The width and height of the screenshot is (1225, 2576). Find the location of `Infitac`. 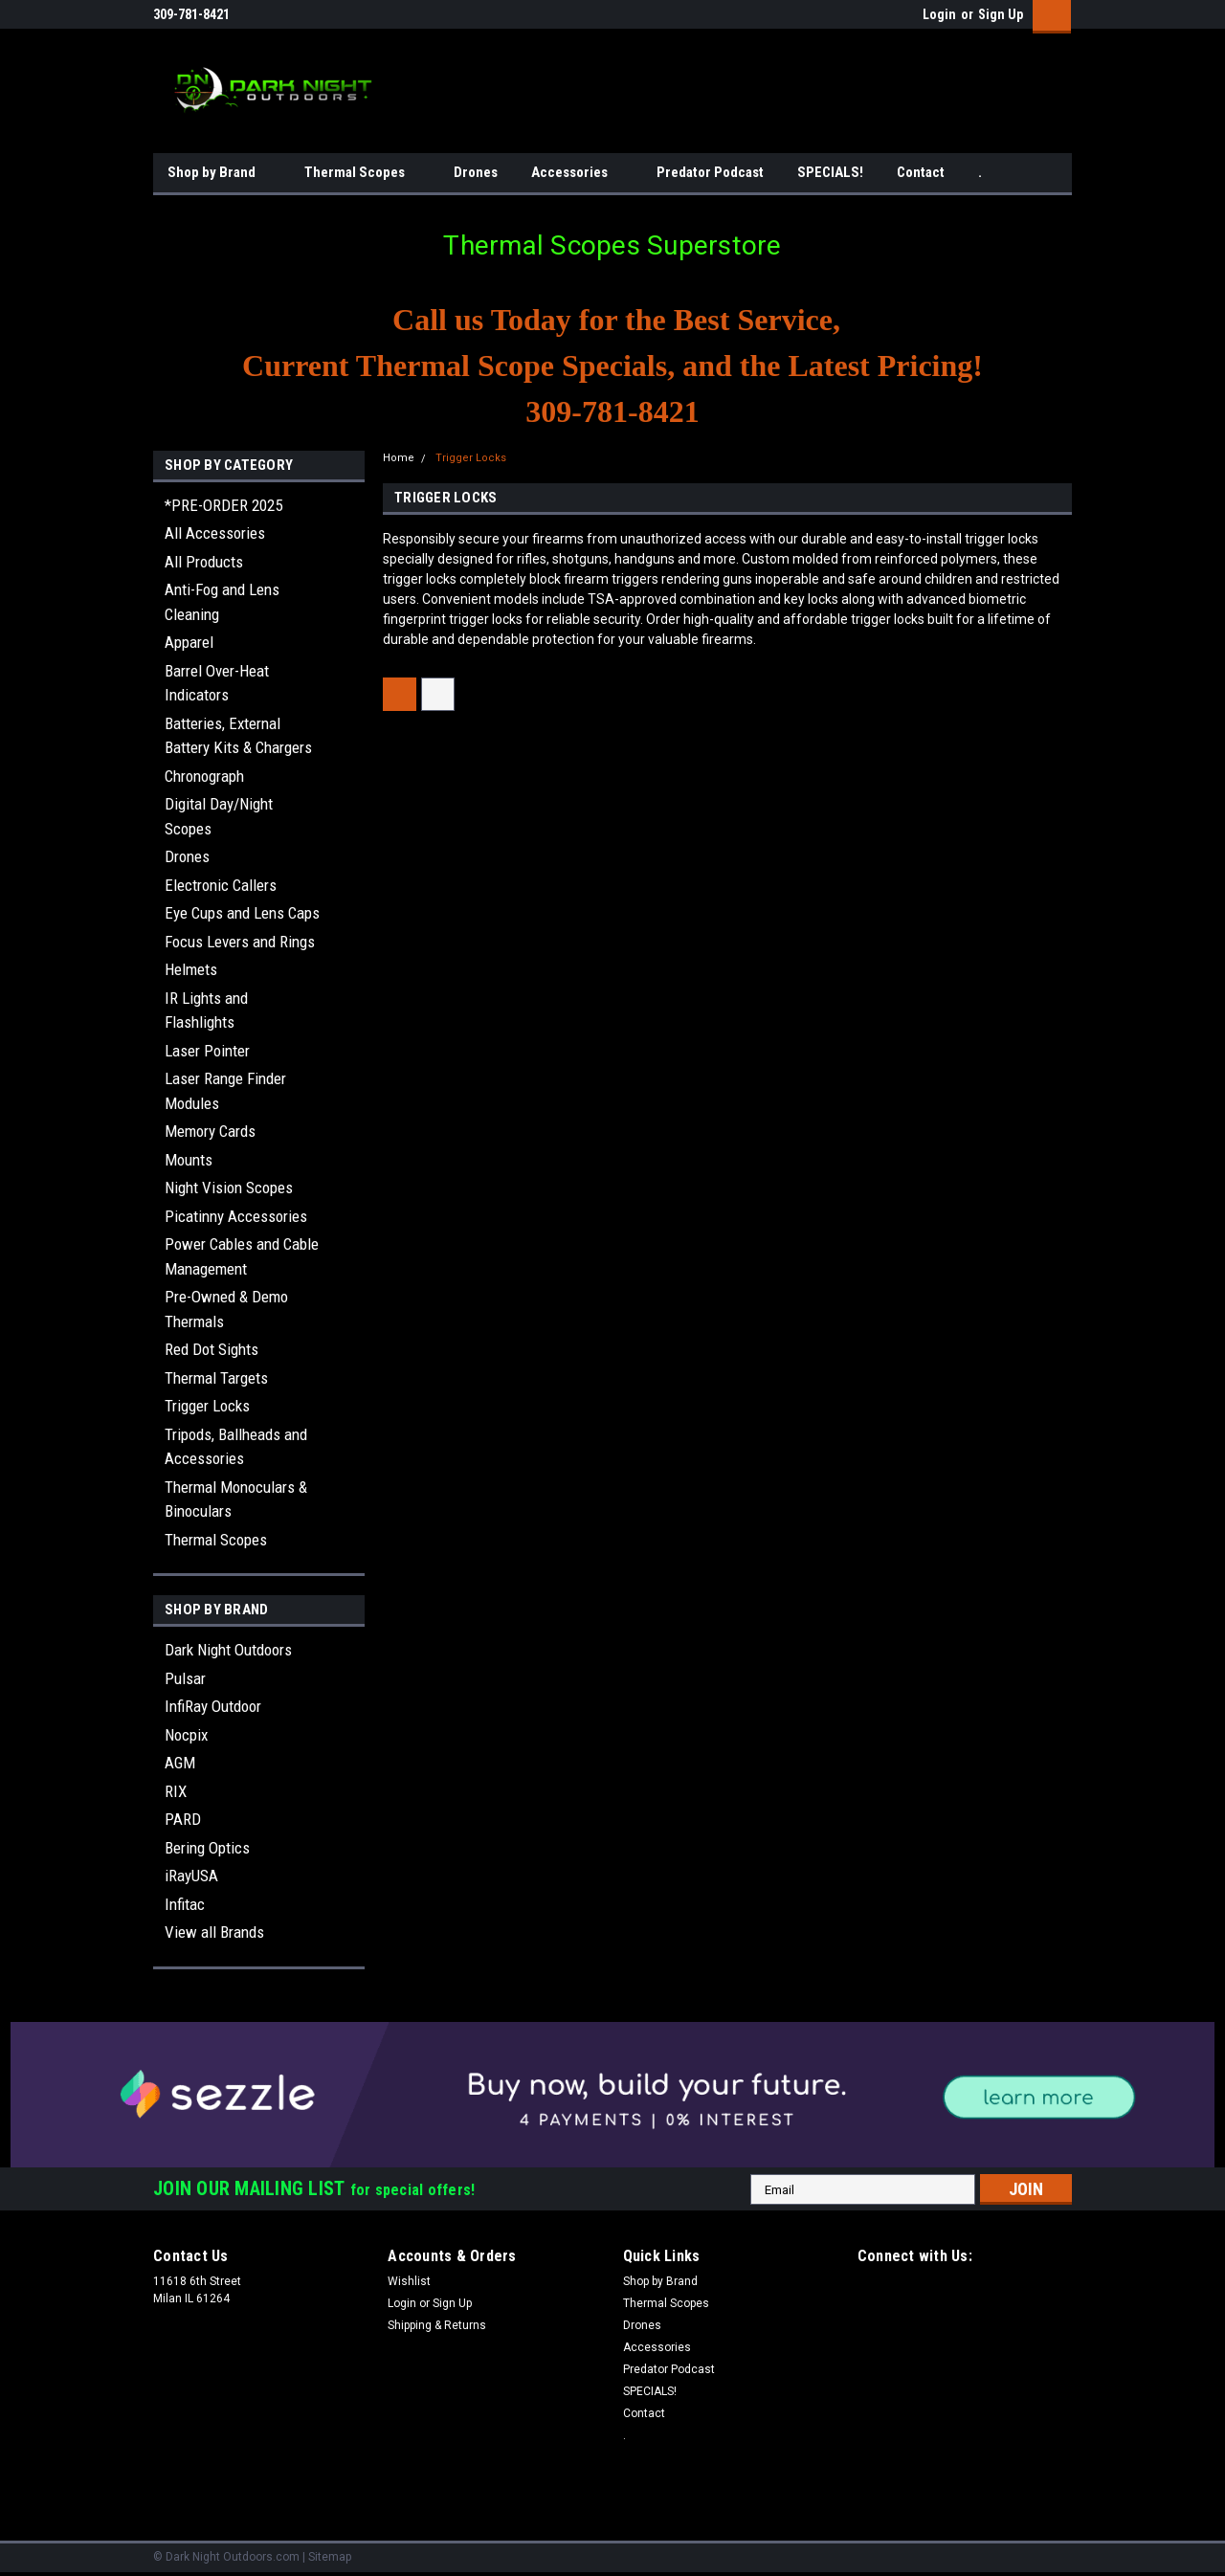

Infitac is located at coordinates (185, 1904).